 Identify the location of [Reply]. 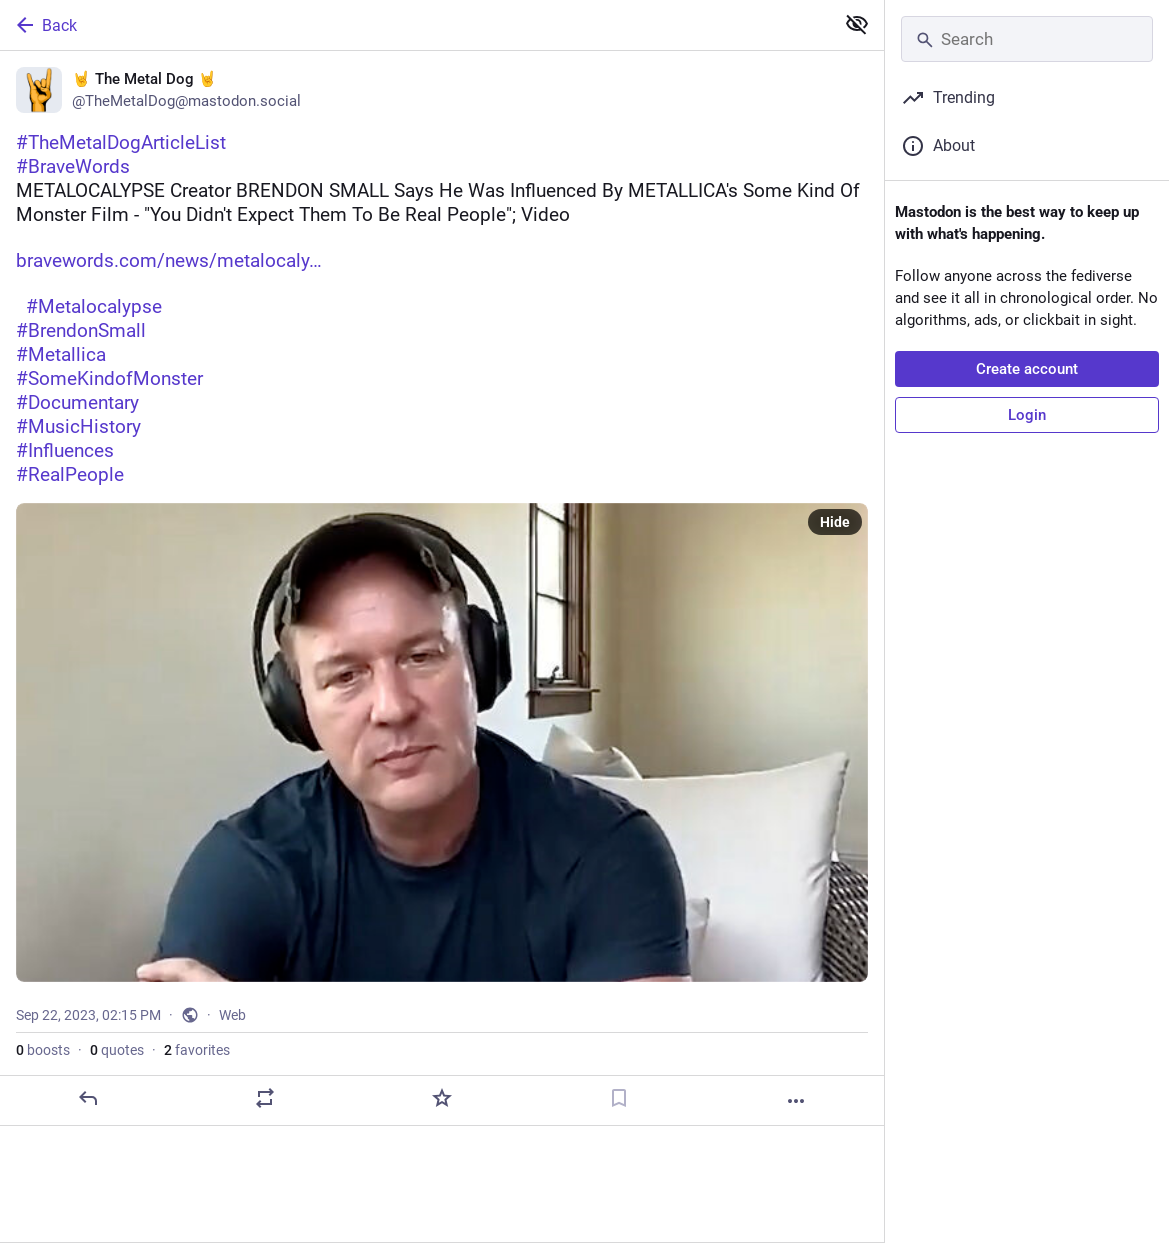
(88, 1098).